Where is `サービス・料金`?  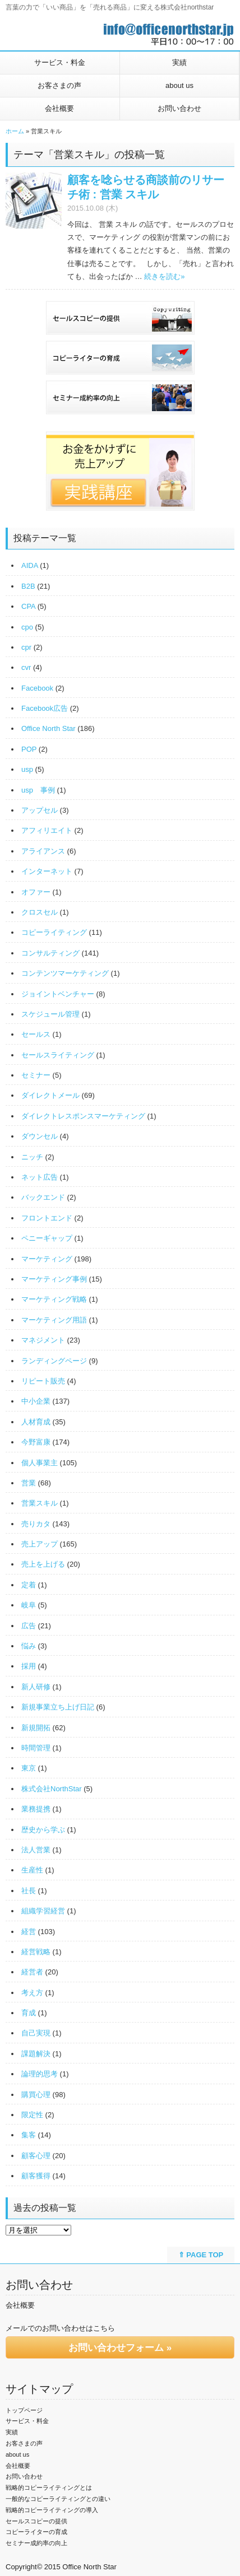 サービス・料金 is located at coordinates (59, 62).